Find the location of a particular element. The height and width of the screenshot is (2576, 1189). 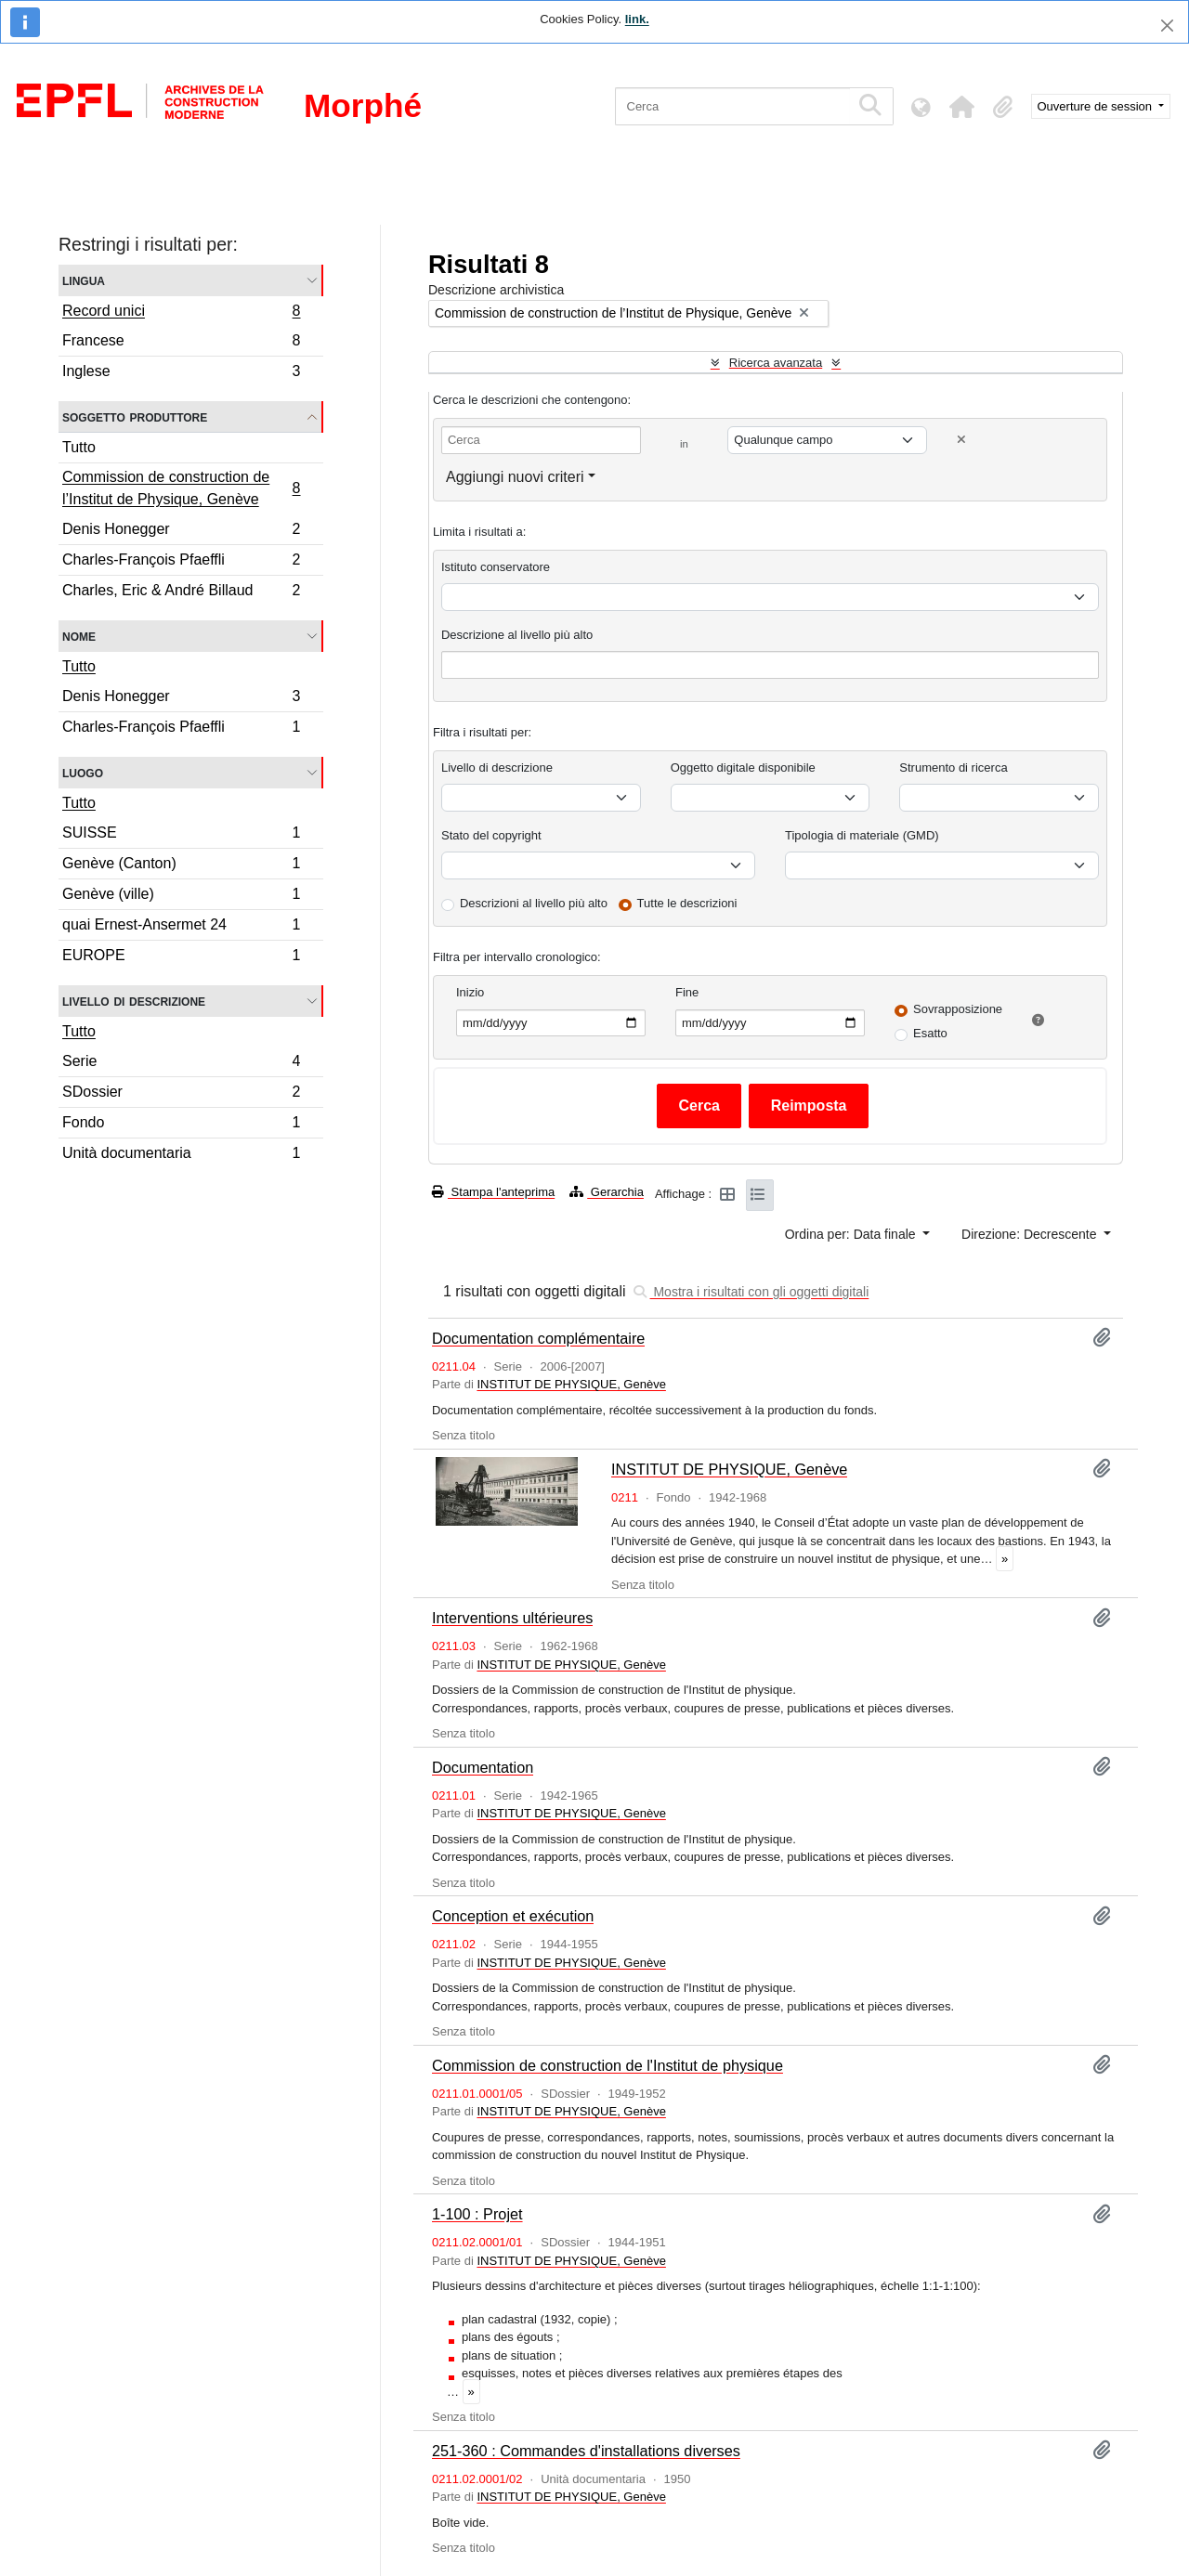

EUROPE is located at coordinates (181, 957).